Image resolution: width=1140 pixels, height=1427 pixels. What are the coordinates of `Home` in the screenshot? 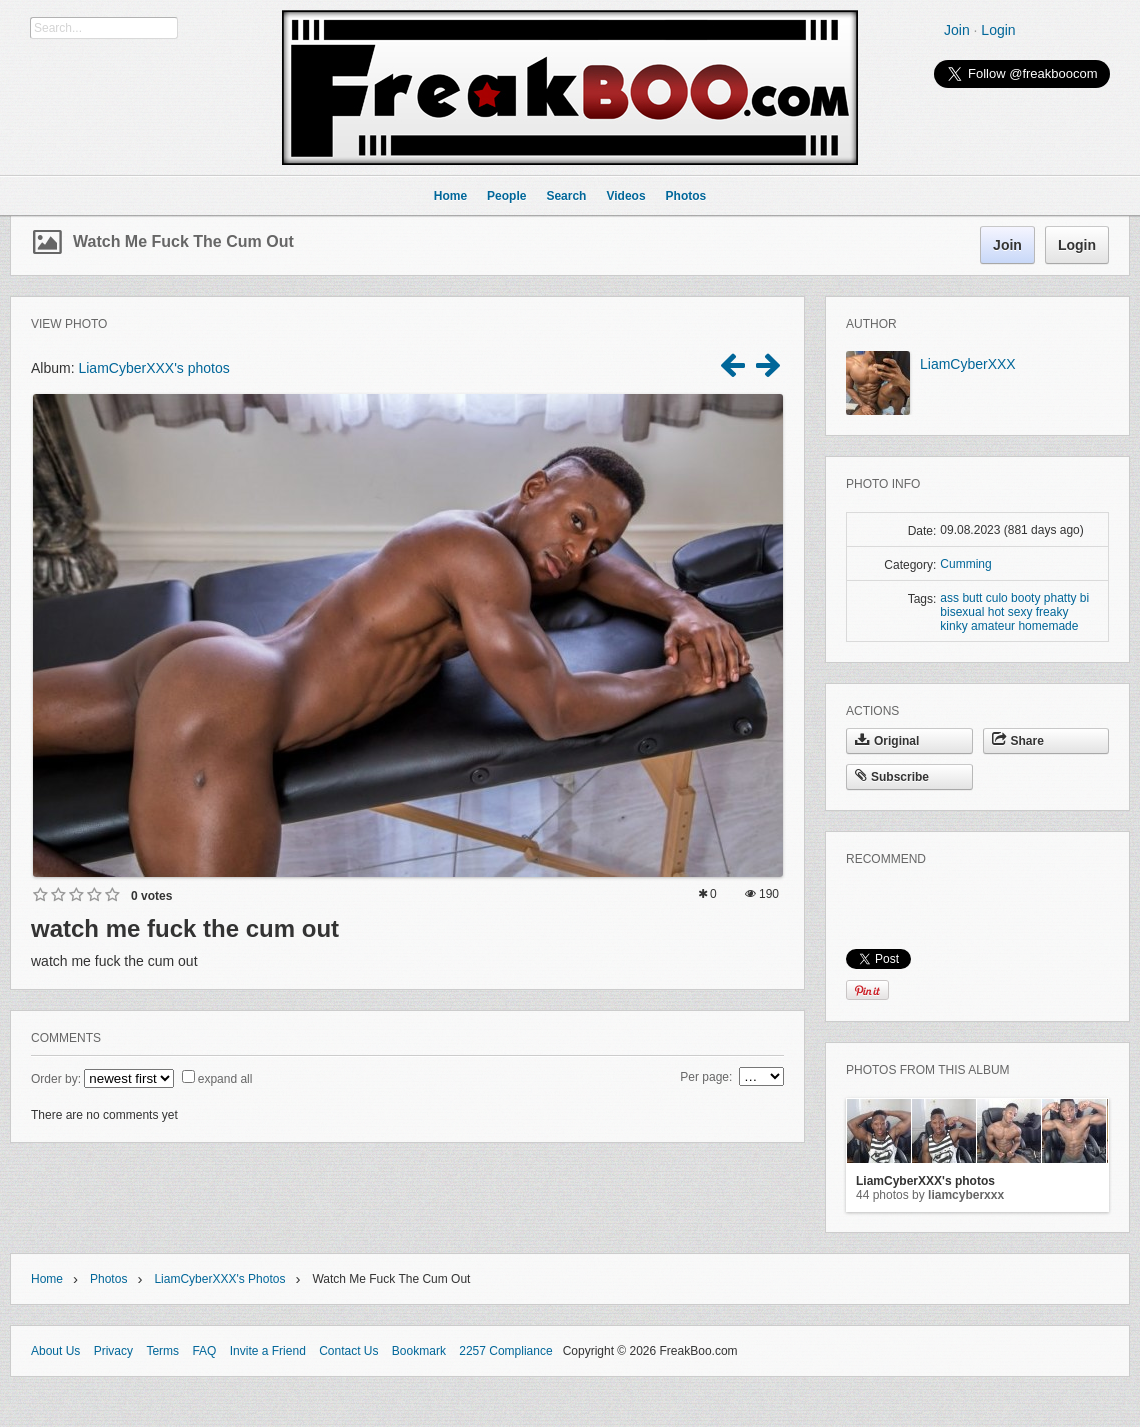 It's located at (47, 1279).